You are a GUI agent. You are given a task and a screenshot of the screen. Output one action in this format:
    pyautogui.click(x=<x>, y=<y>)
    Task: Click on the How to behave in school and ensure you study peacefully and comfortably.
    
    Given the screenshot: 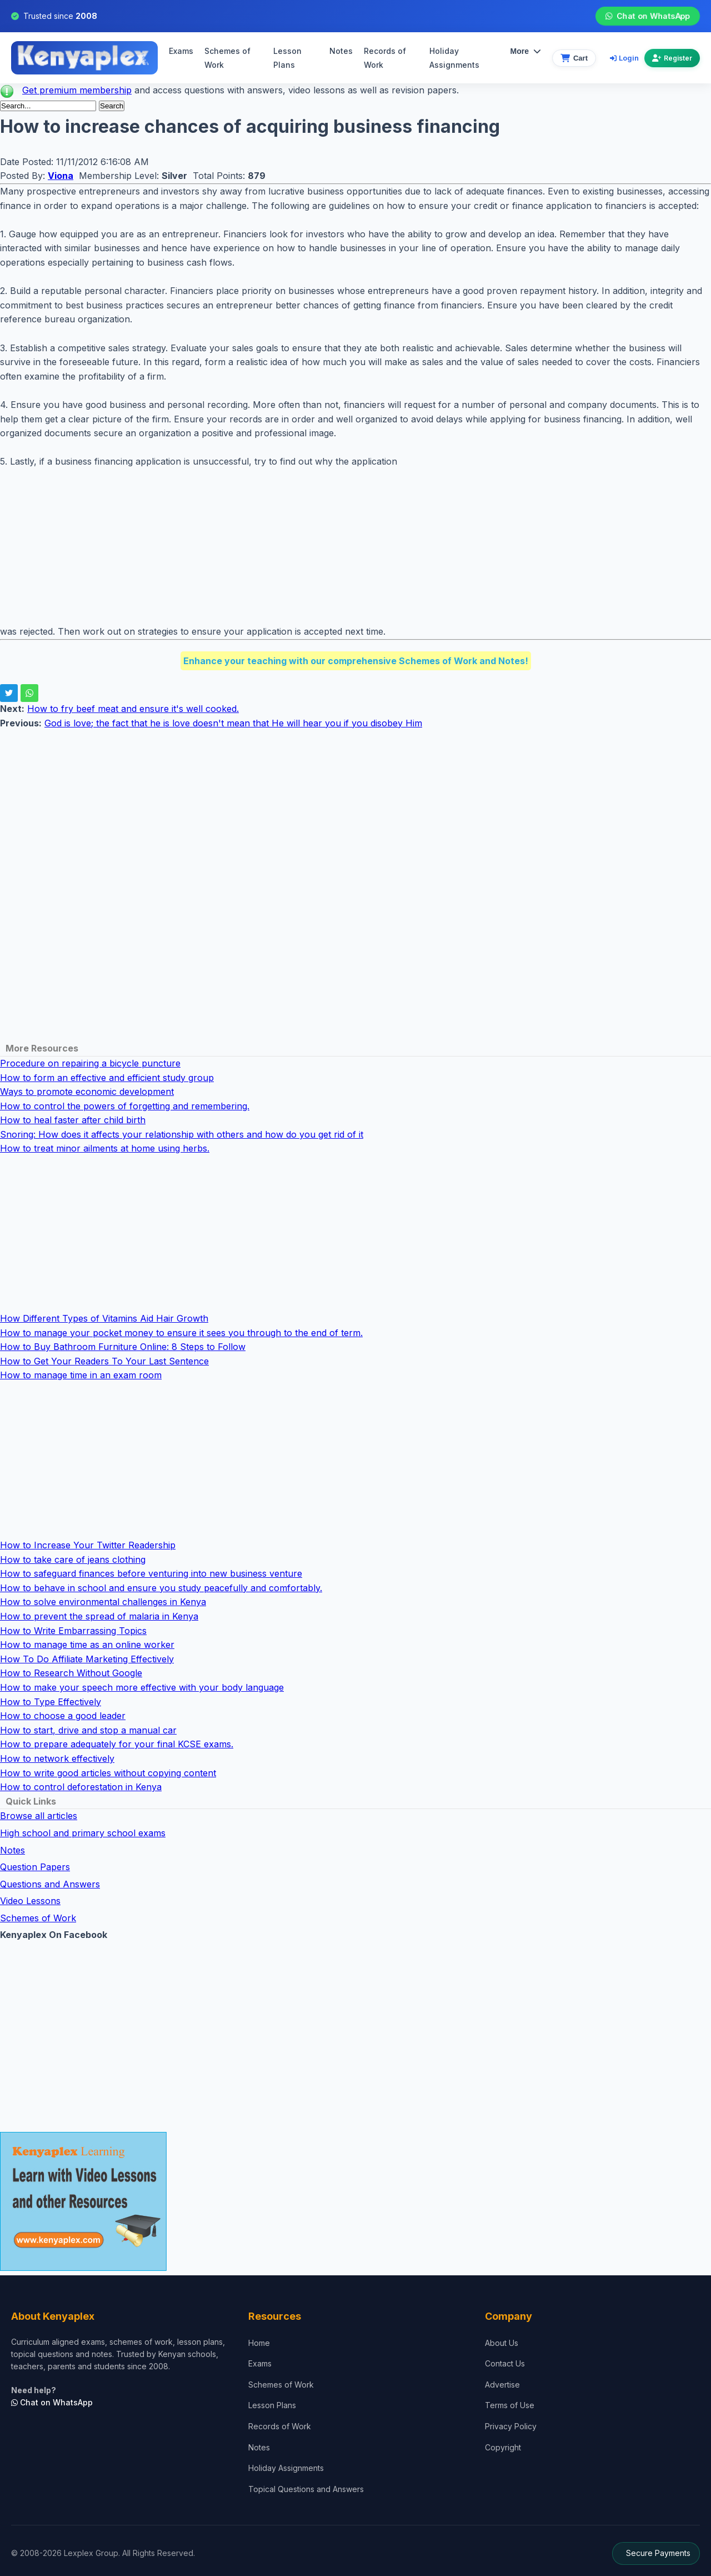 What is the action you would take?
    pyautogui.click(x=161, y=1587)
    